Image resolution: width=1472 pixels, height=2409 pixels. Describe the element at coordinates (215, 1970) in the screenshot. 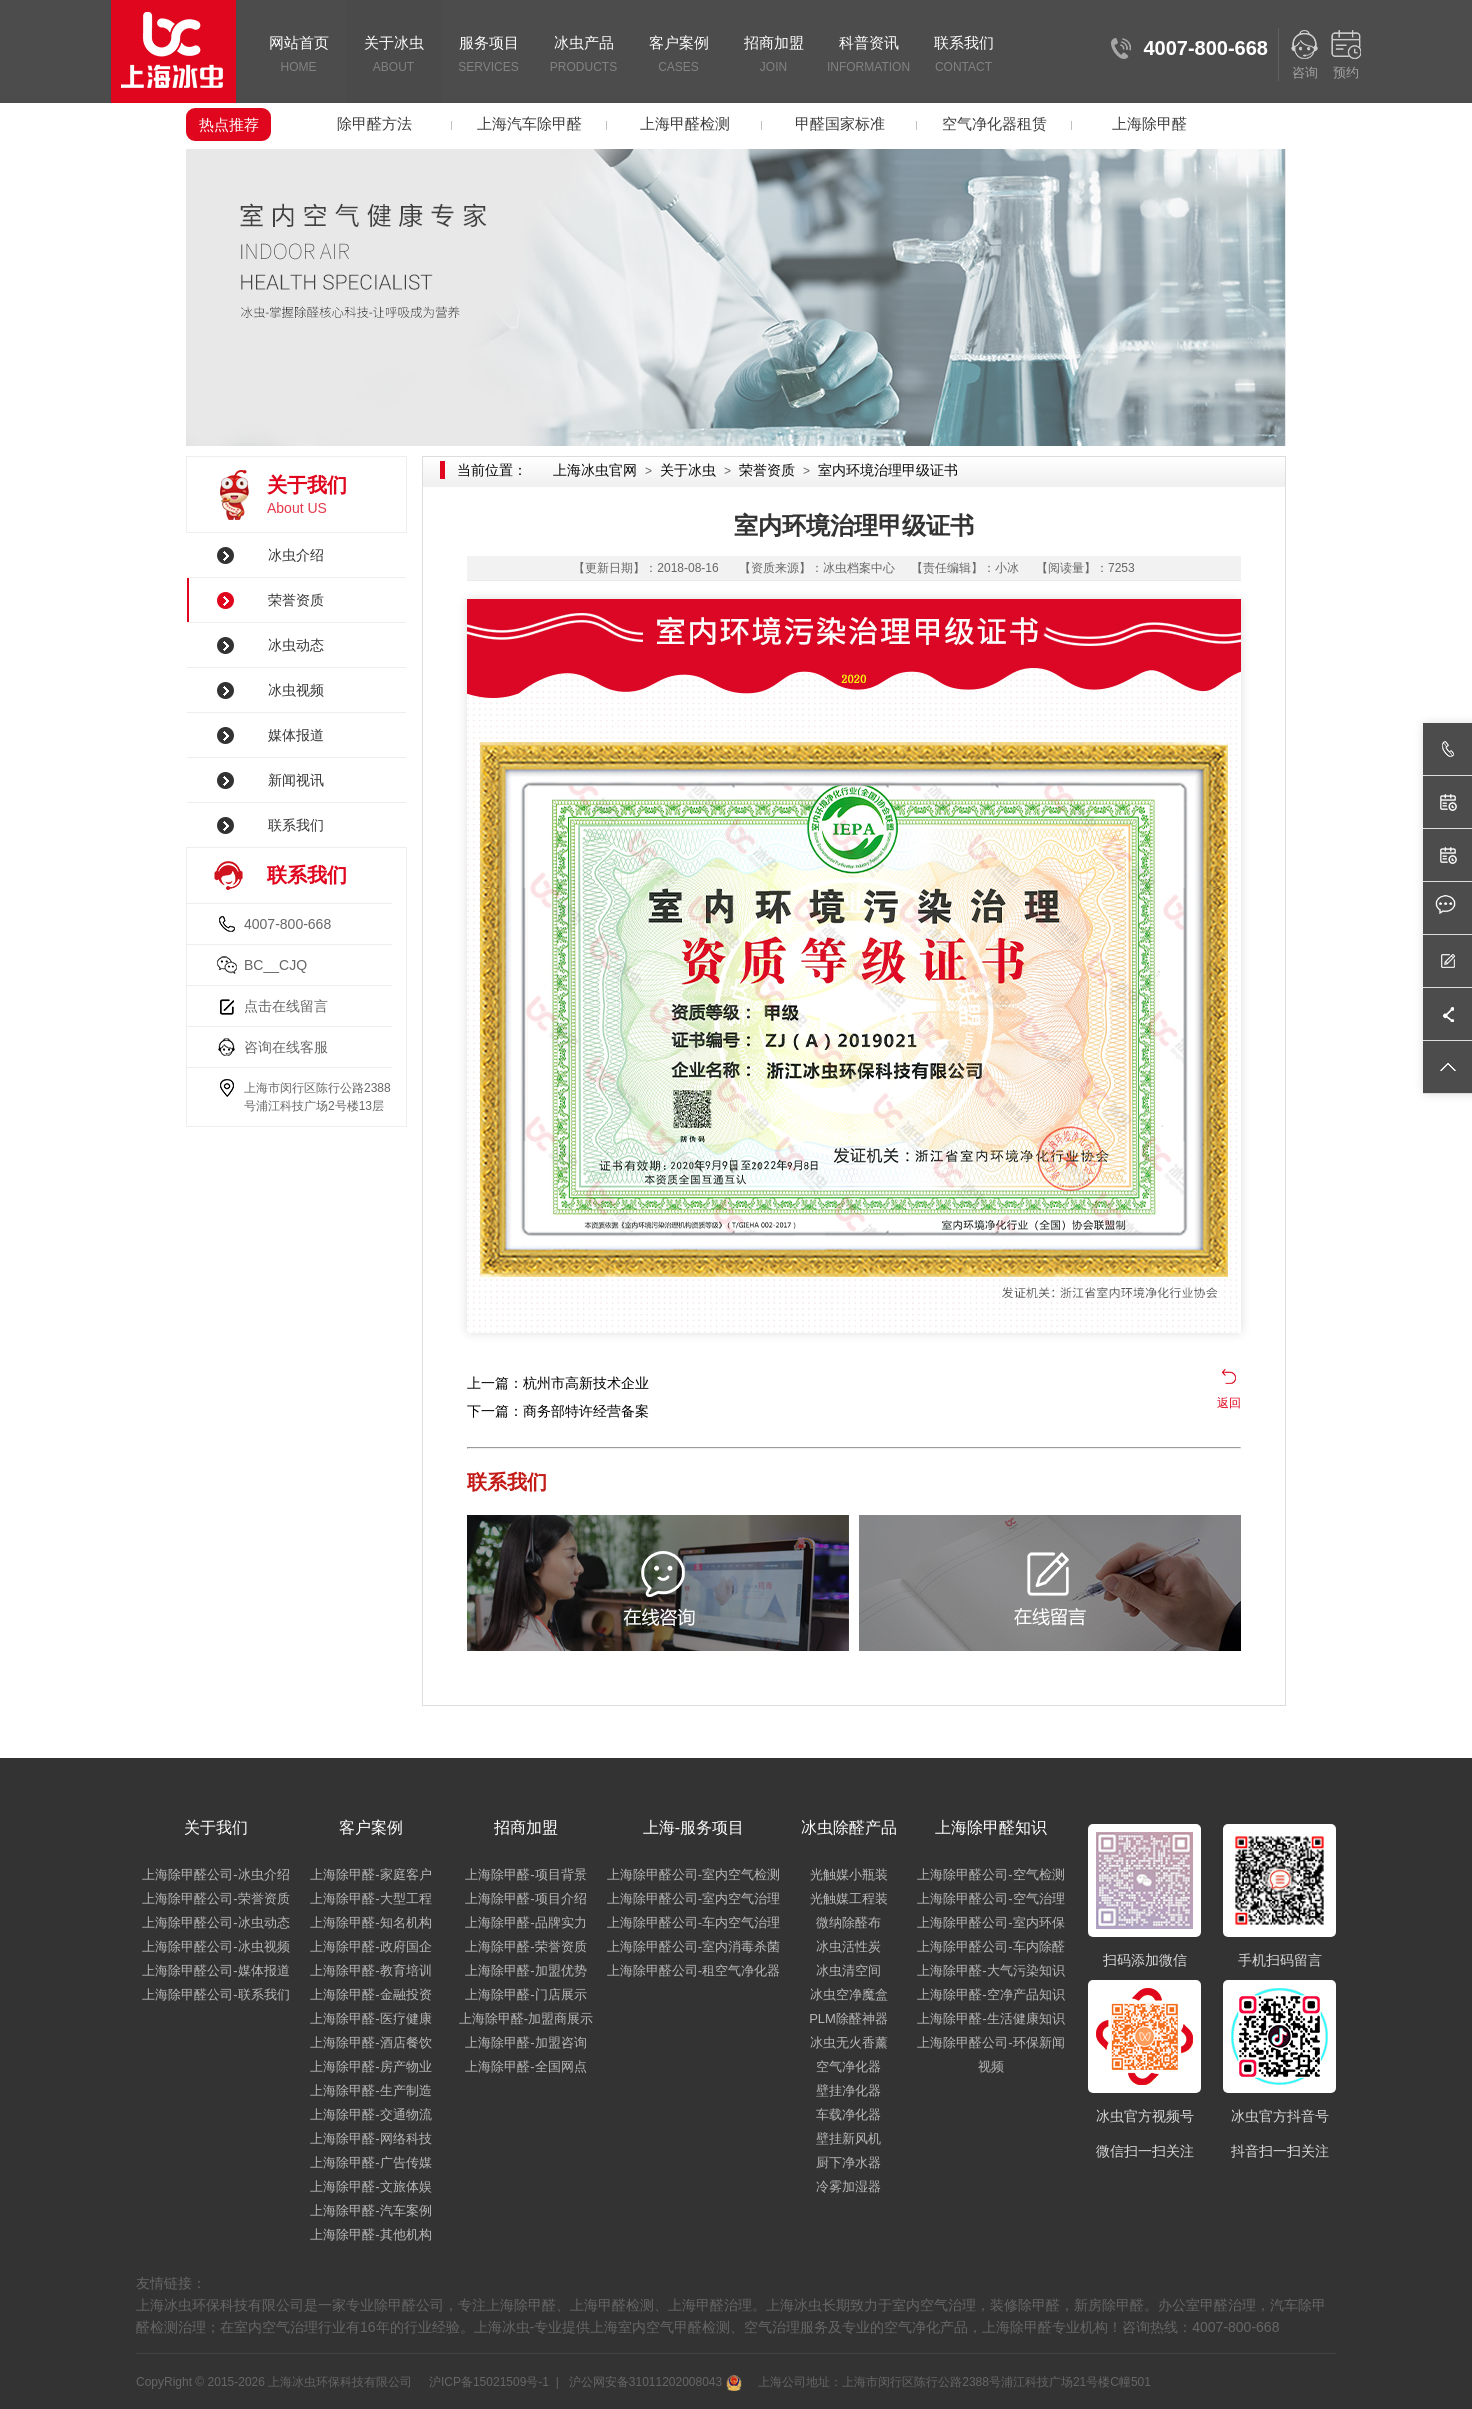

I see `上海除甲醛公司-媒体报道` at that location.